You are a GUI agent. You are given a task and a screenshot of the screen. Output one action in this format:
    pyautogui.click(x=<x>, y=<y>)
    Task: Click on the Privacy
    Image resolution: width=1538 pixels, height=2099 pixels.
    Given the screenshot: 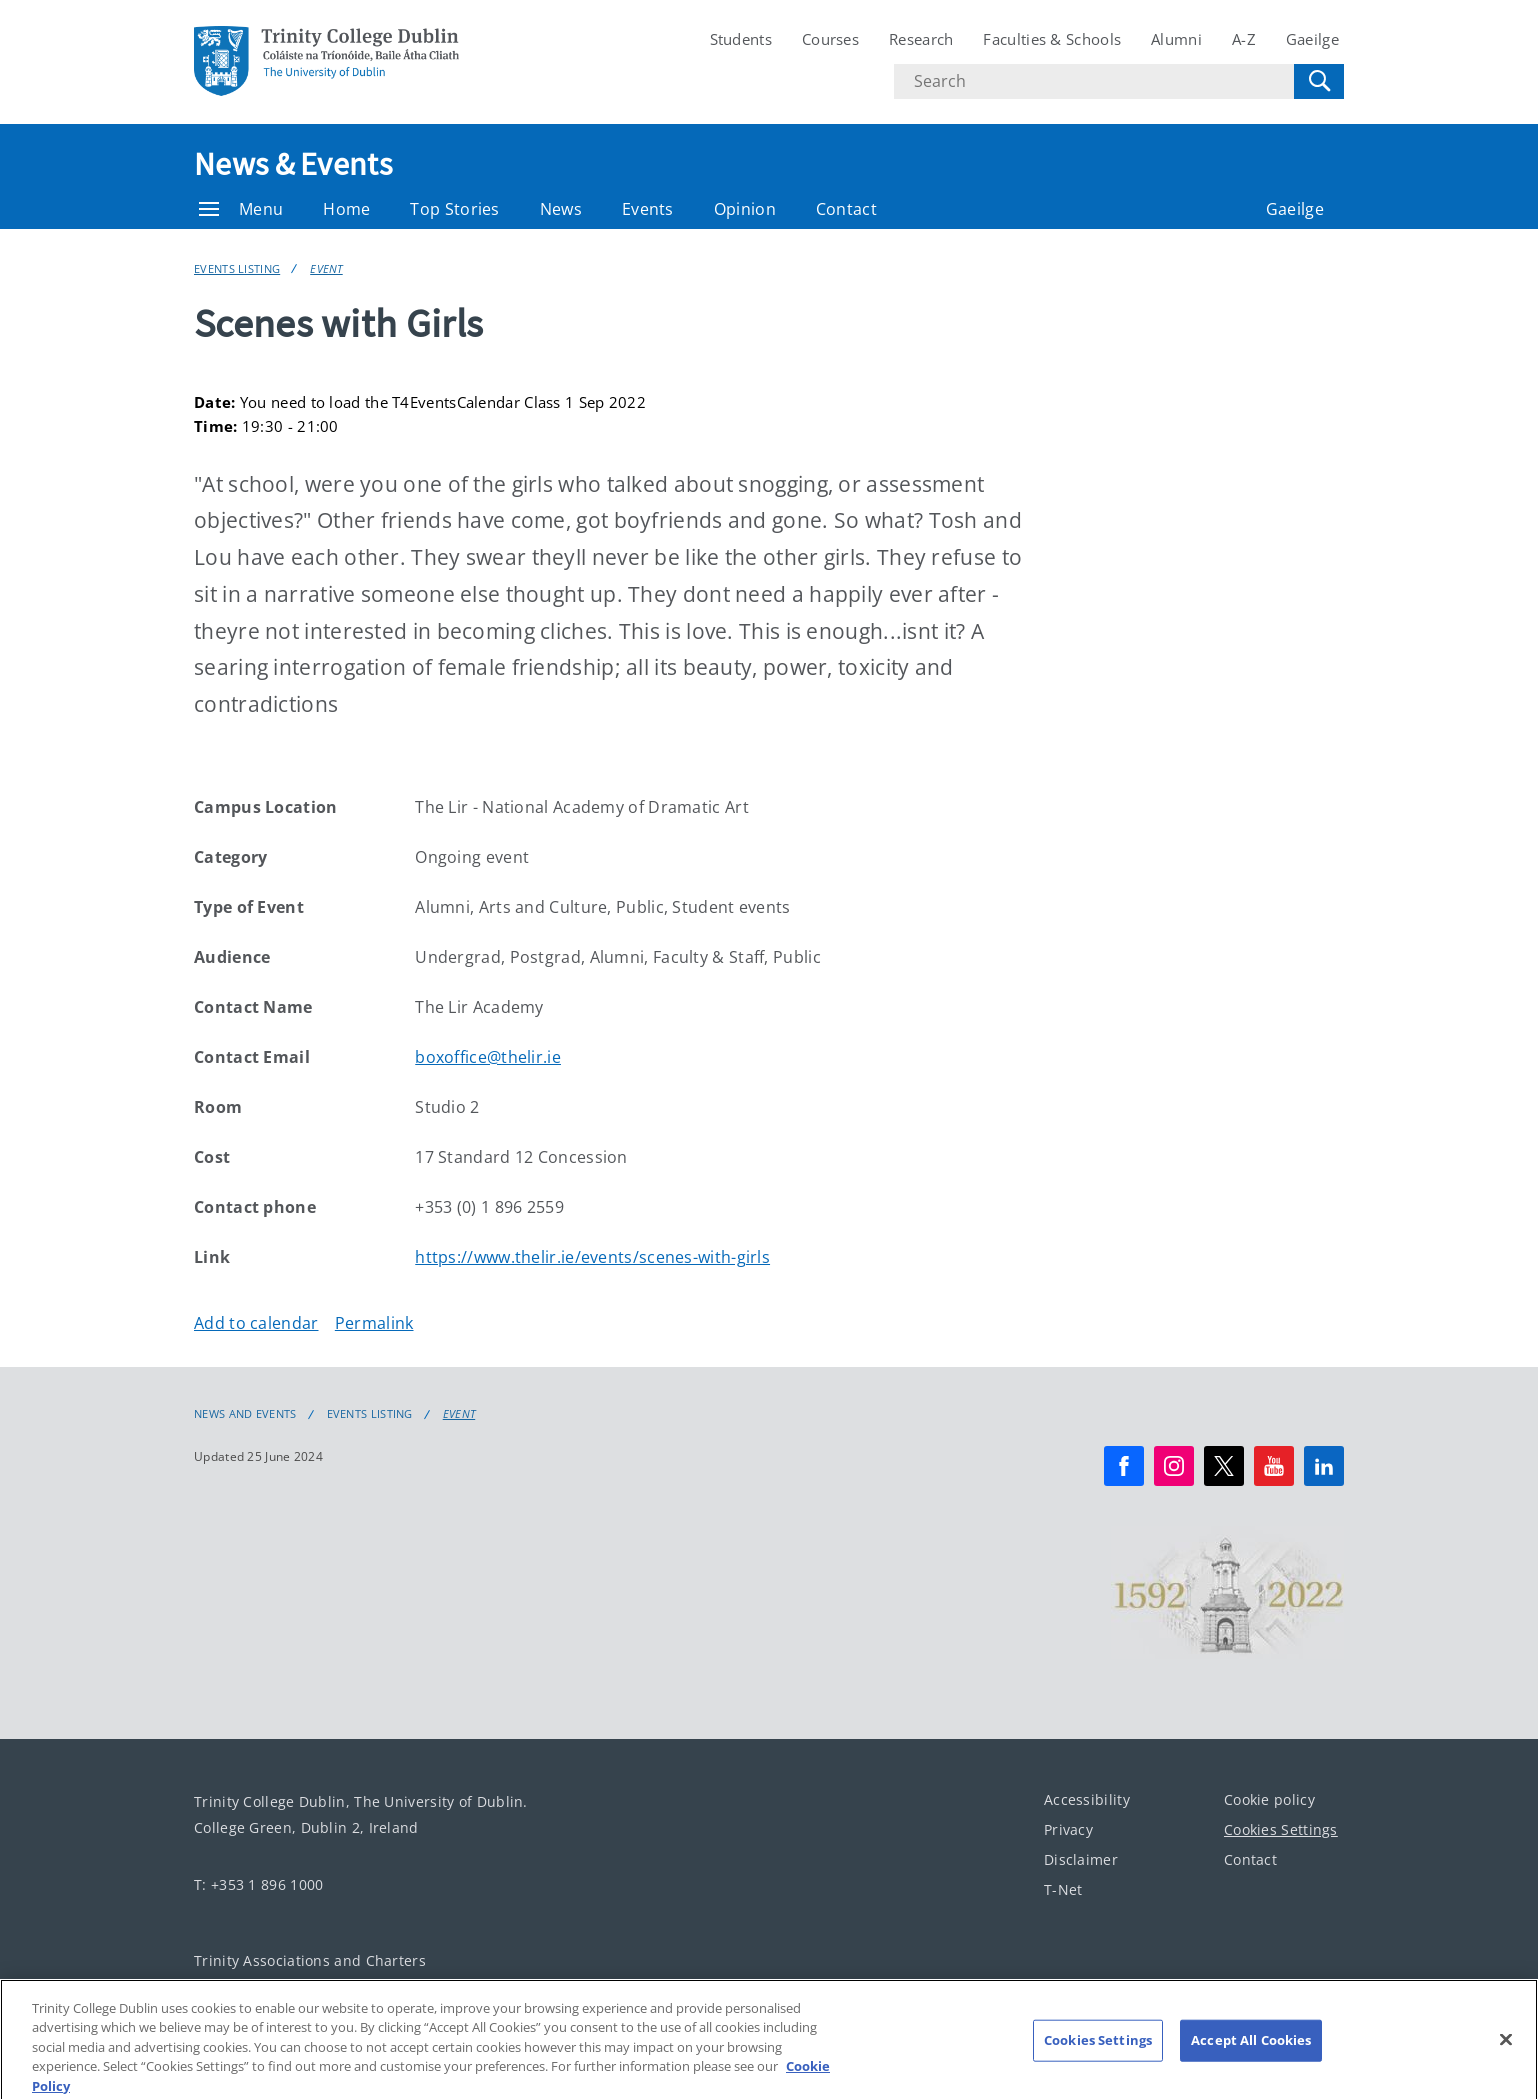 What is the action you would take?
    pyautogui.click(x=1068, y=1829)
    